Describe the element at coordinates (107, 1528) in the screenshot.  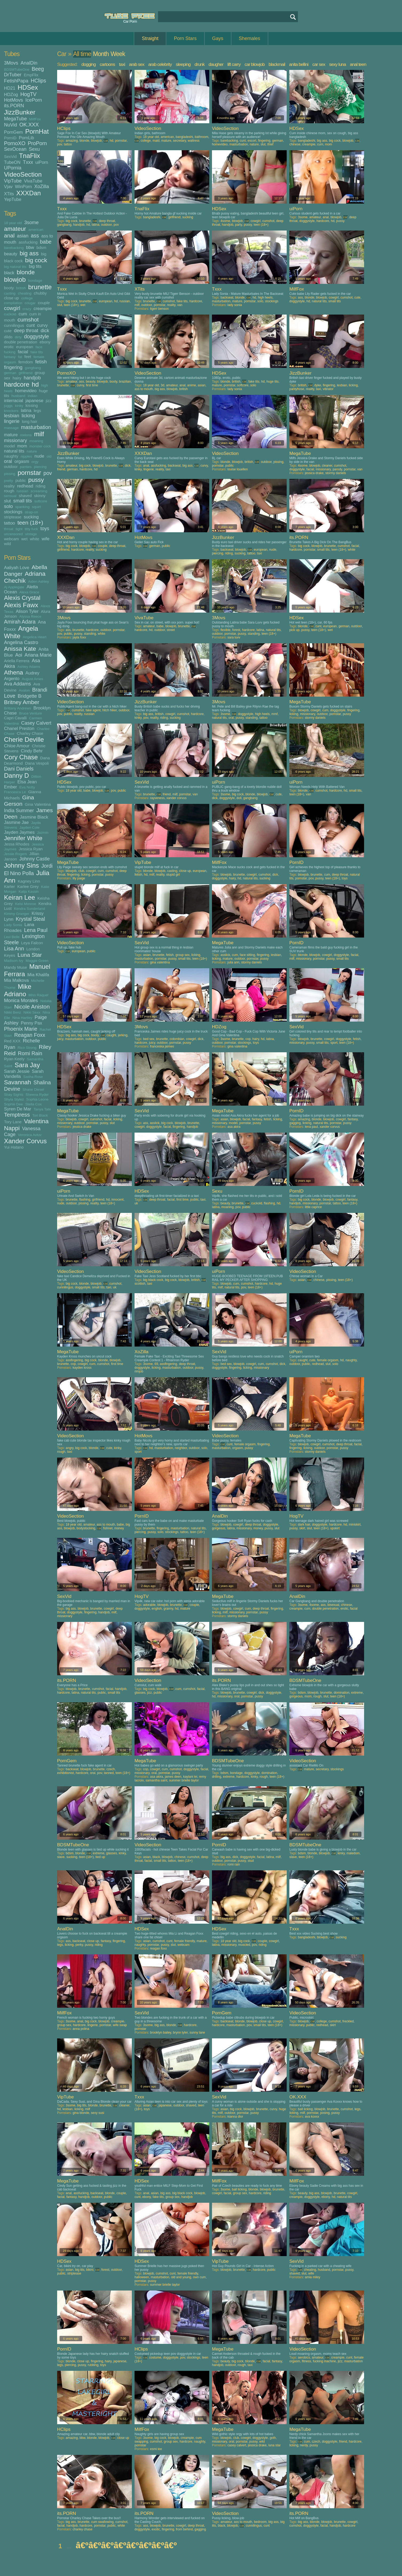
I see `fishnet` at that location.